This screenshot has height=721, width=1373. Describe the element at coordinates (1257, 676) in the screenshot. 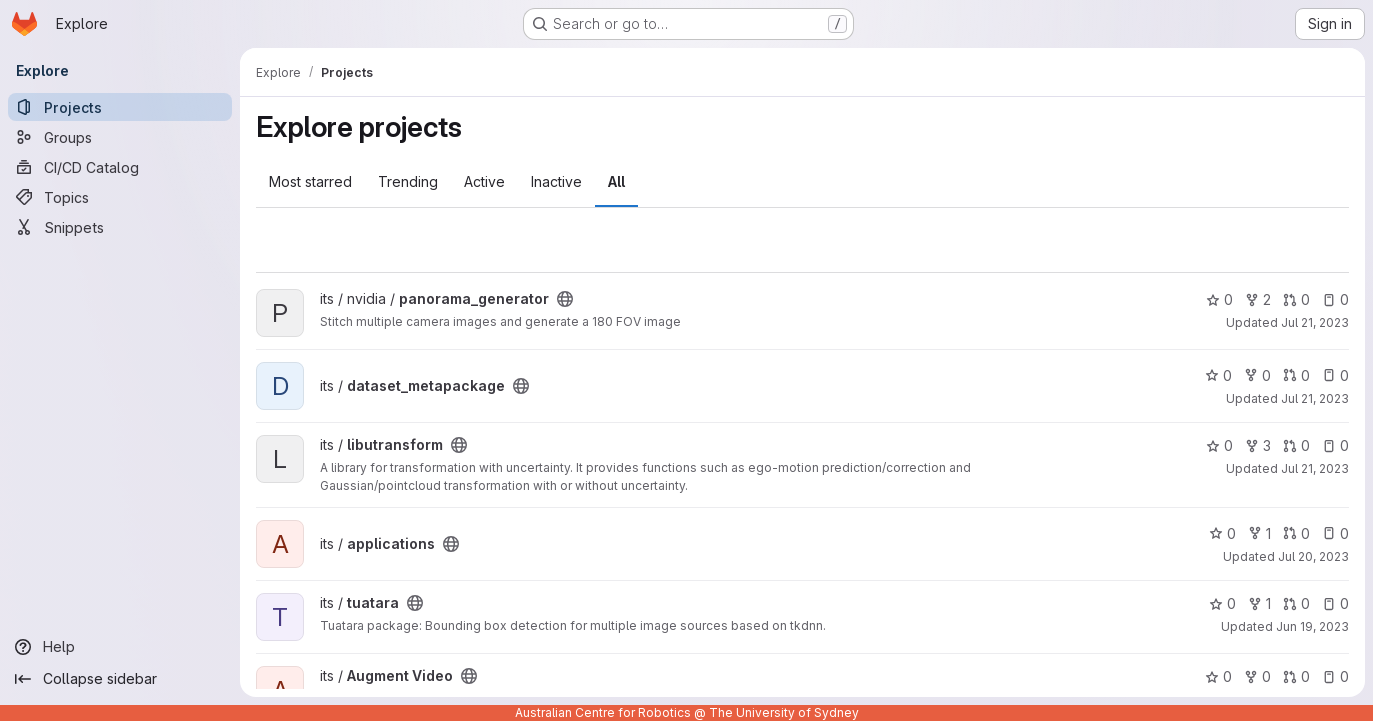

I see `0 [Augment Video has 0 forks]` at that location.